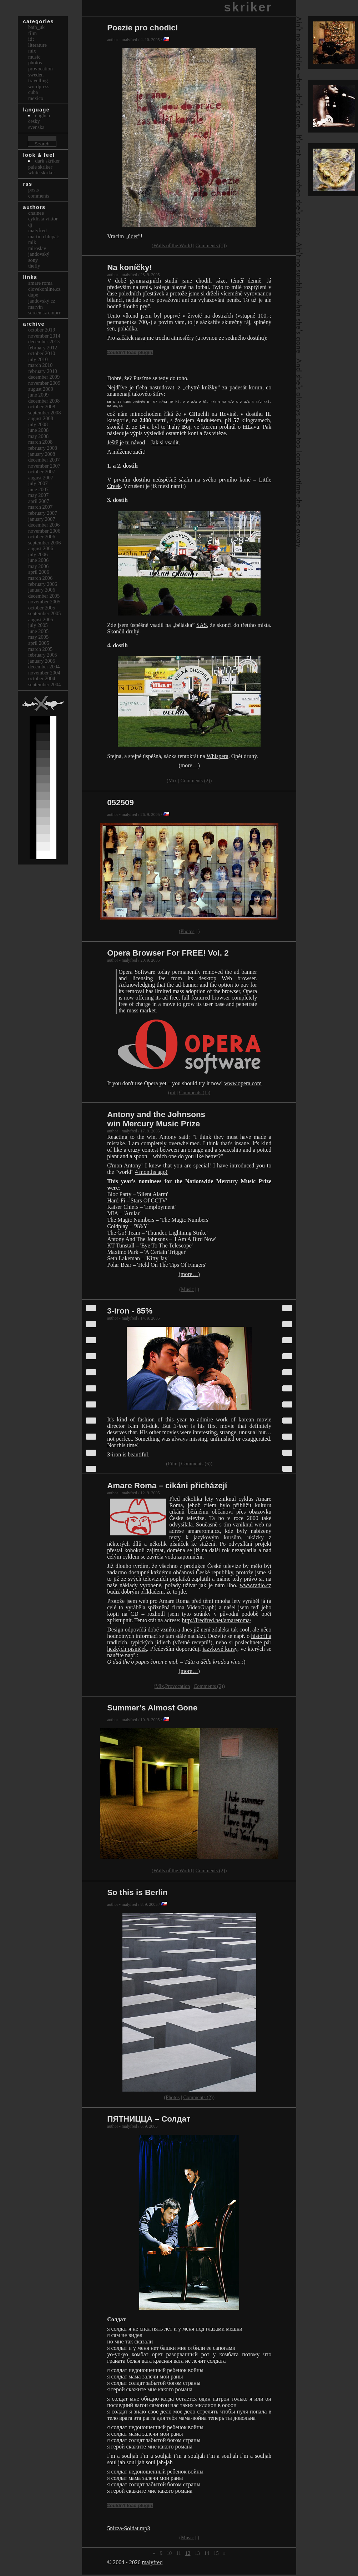 The image size is (358, 2576). I want to click on thefly, so click(34, 266).